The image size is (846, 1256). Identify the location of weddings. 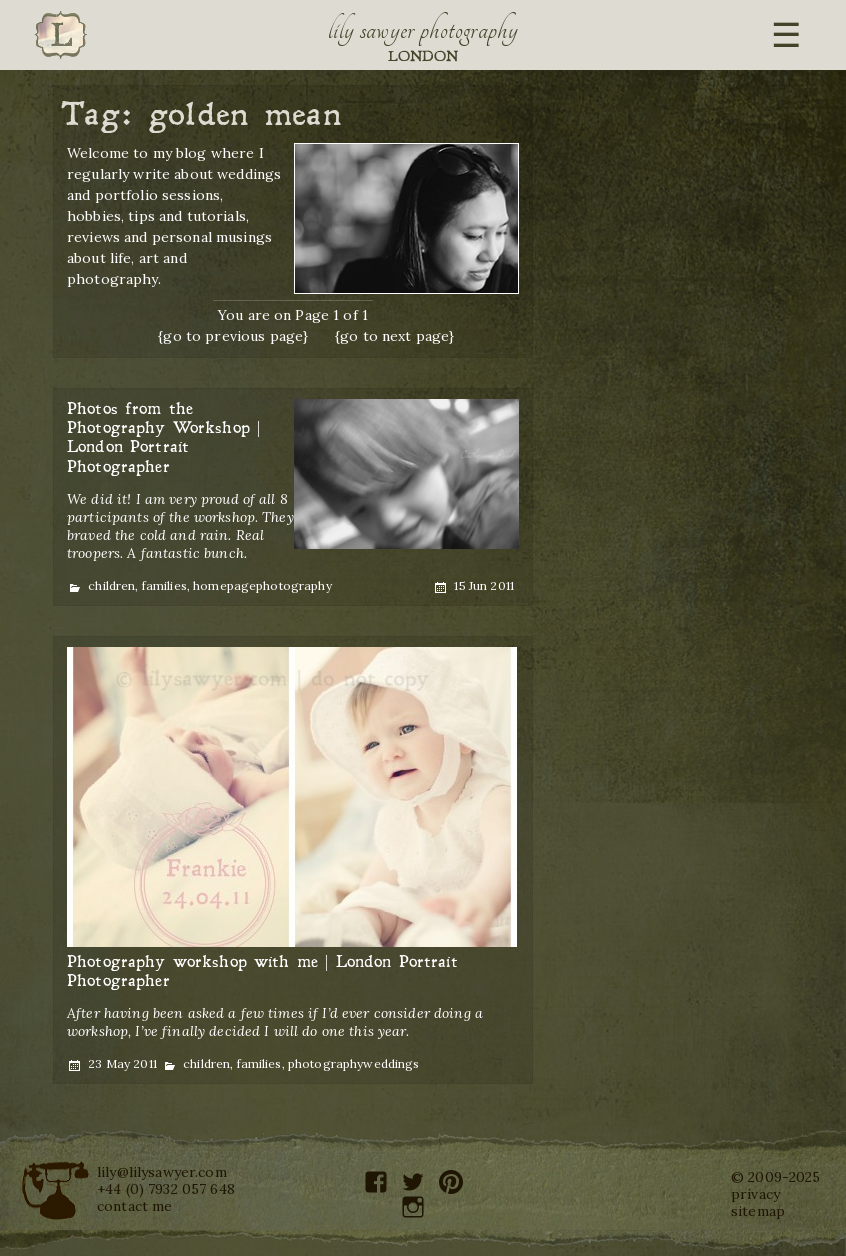
(391, 1063).